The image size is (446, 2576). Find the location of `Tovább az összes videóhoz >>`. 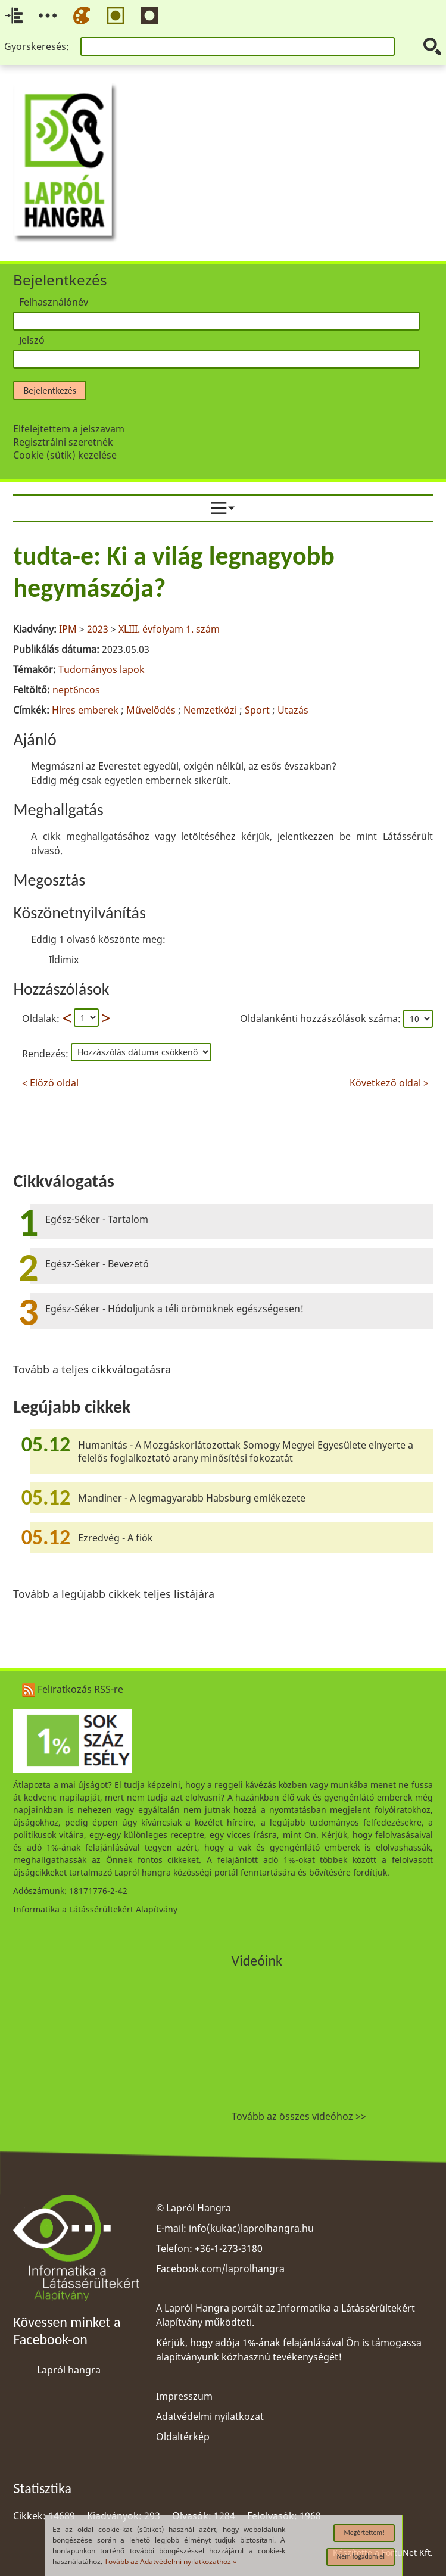

Tovább az összes videóhoz >> is located at coordinates (299, 2116).